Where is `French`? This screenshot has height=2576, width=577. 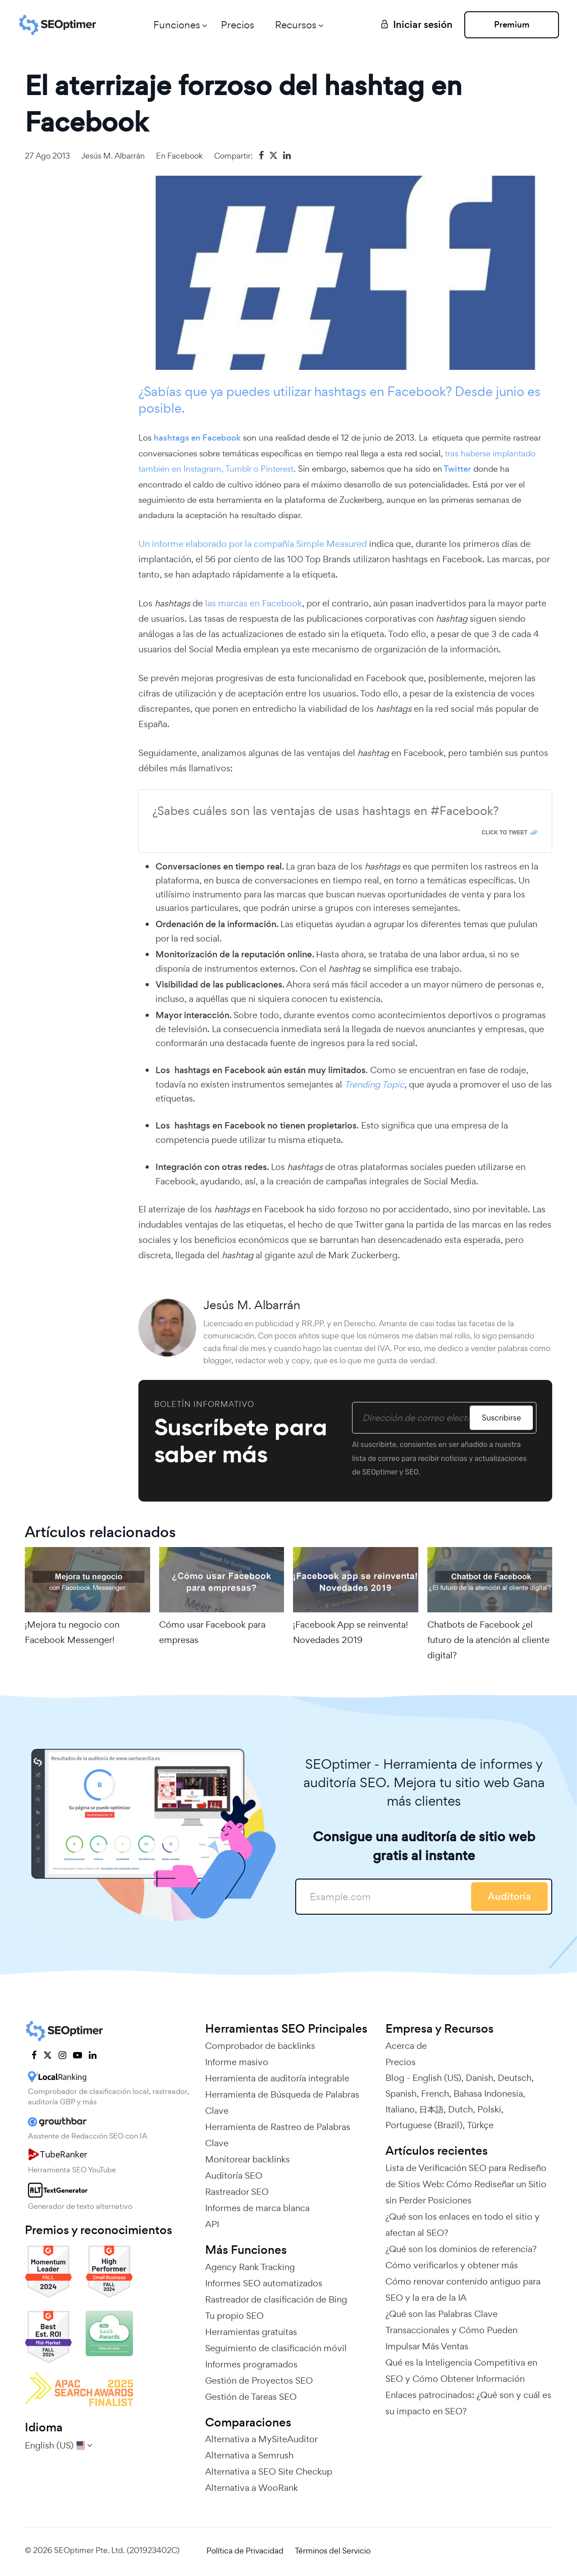
French is located at coordinates (435, 2093).